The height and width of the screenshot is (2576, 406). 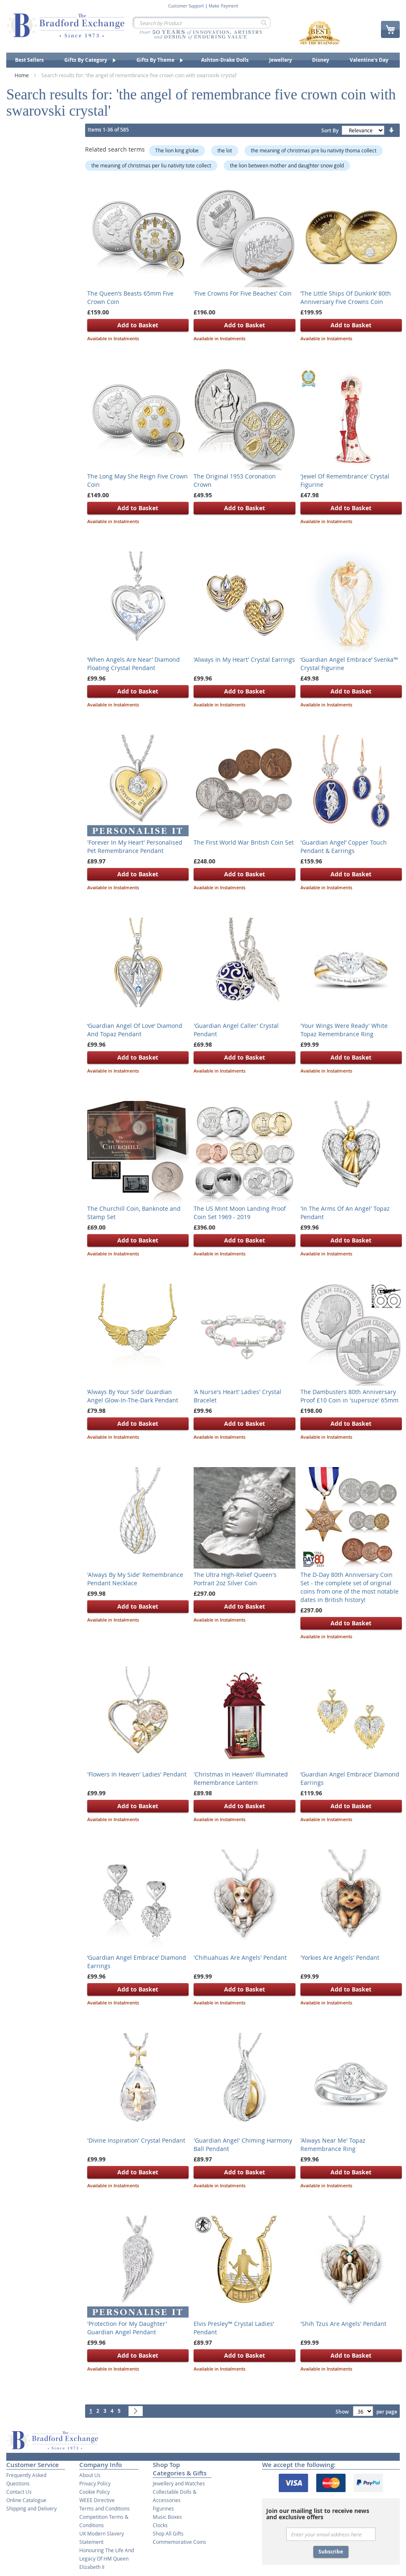 I want to click on 'Always Near Me' Topaz Remembrance Ring, so click(x=333, y=2144).